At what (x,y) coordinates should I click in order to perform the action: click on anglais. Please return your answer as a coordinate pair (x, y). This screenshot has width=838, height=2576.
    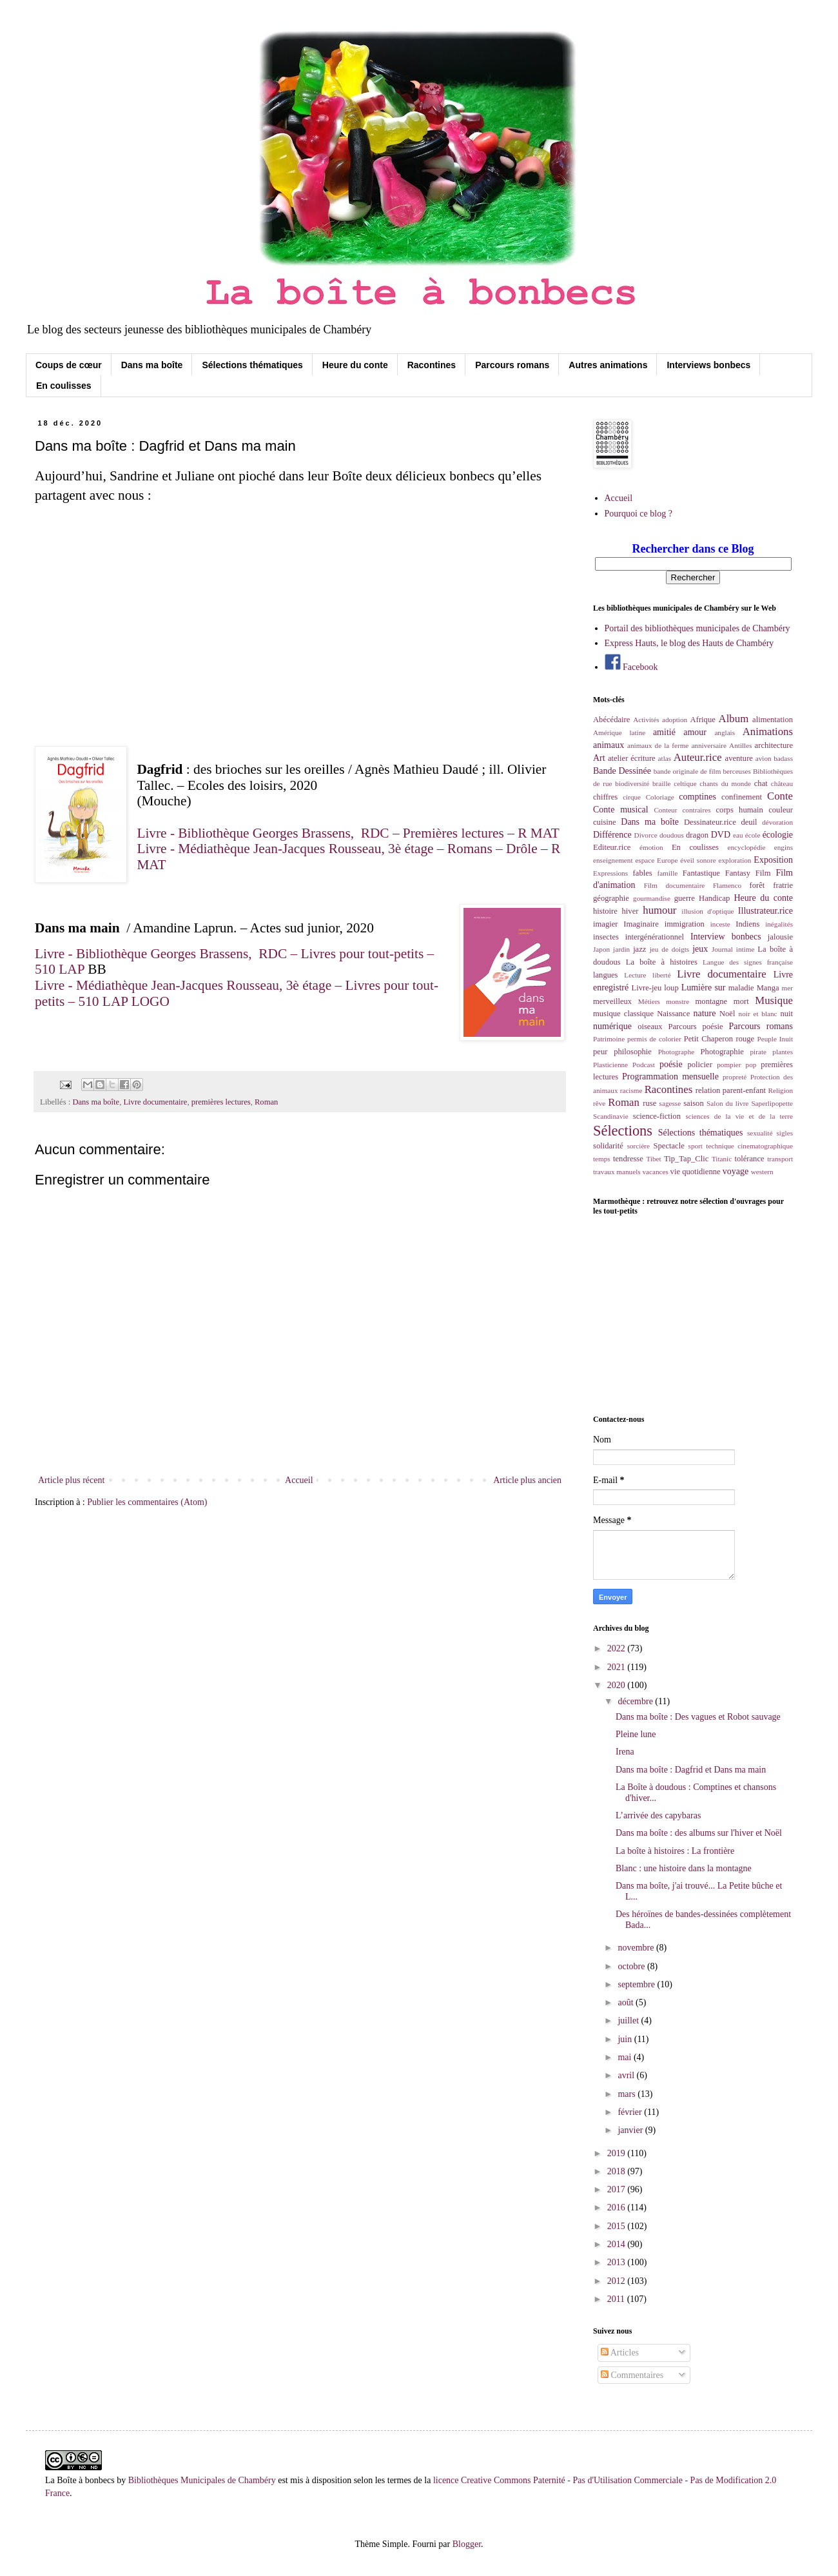
    Looking at the image, I should click on (724, 732).